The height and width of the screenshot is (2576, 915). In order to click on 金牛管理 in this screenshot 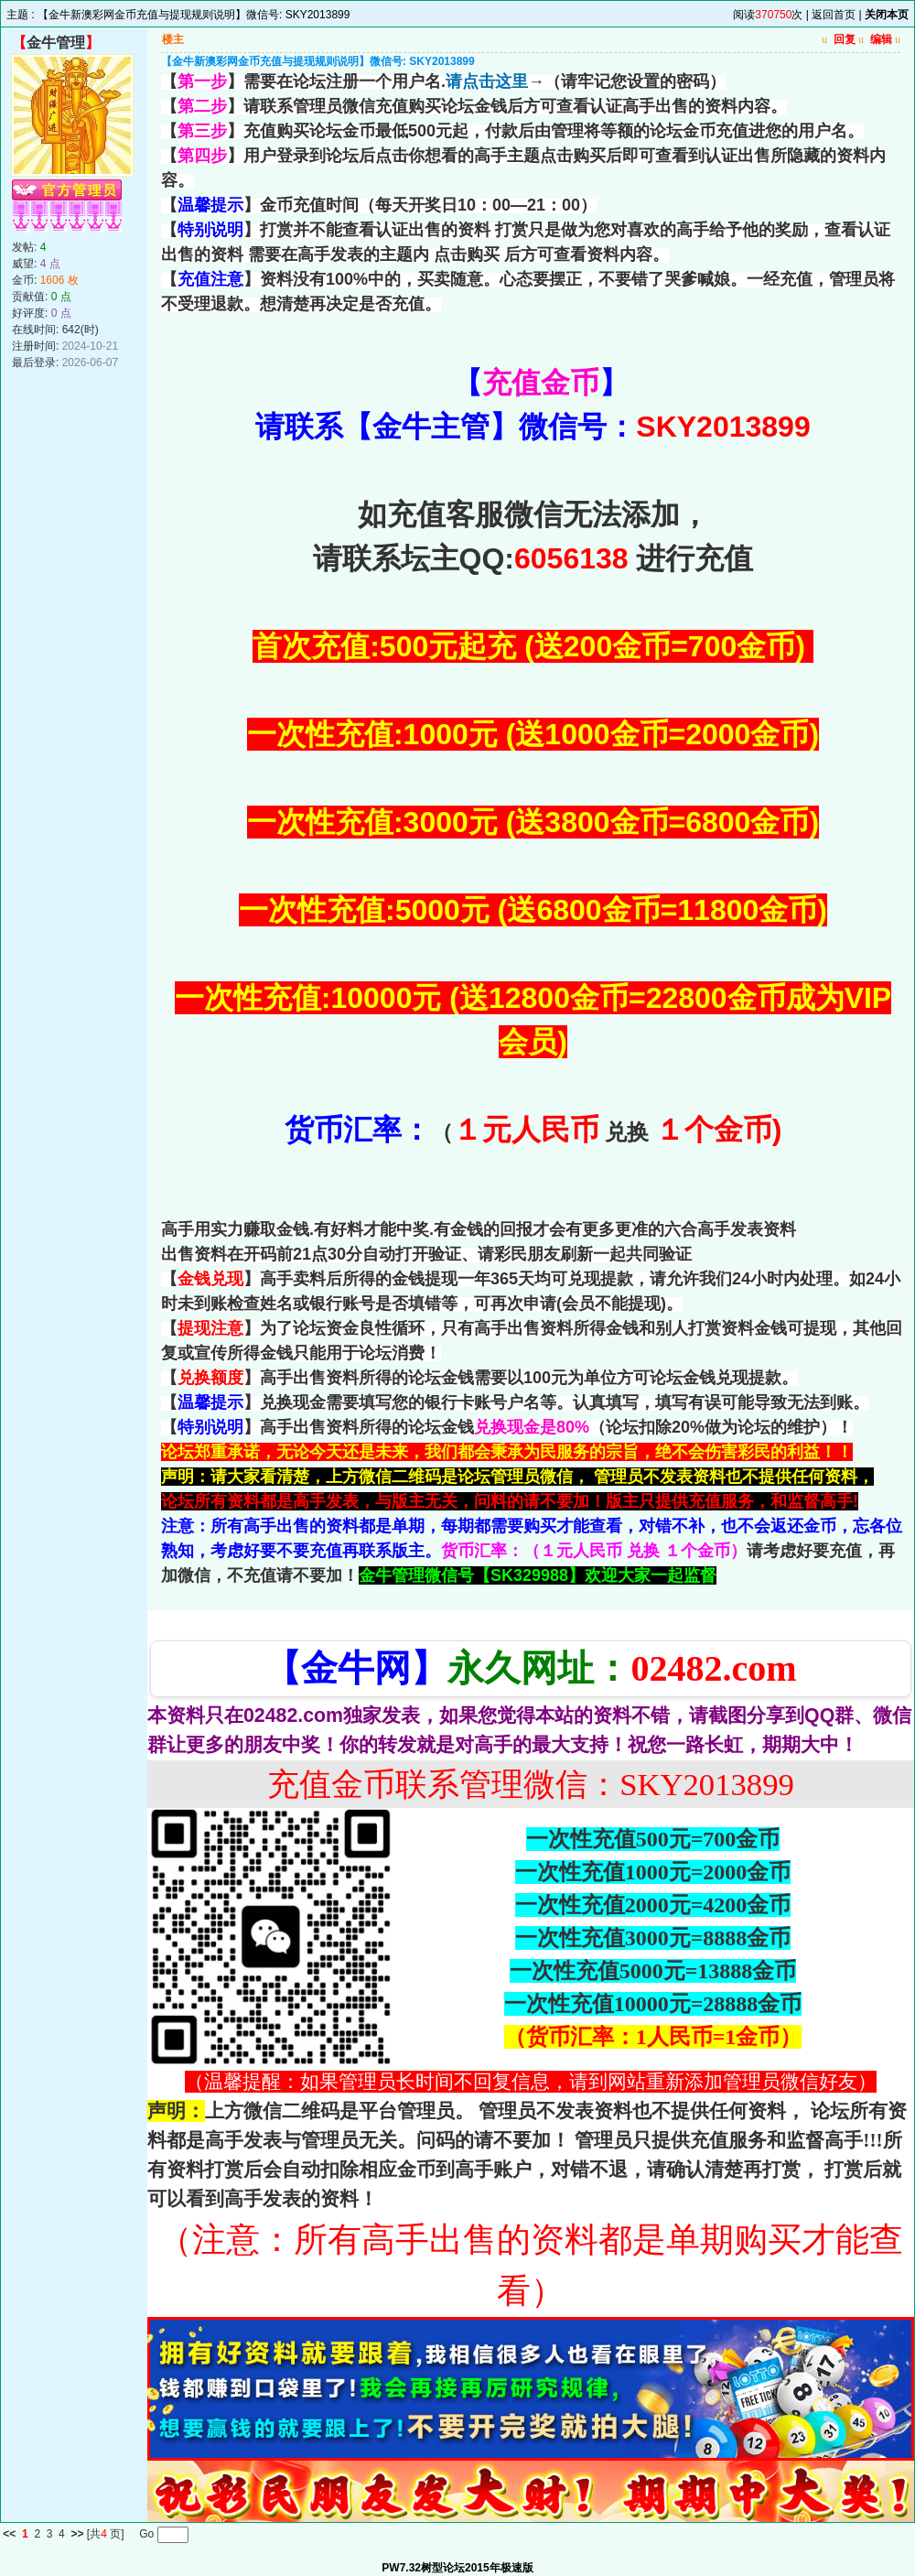, I will do `click(56, 42)`.